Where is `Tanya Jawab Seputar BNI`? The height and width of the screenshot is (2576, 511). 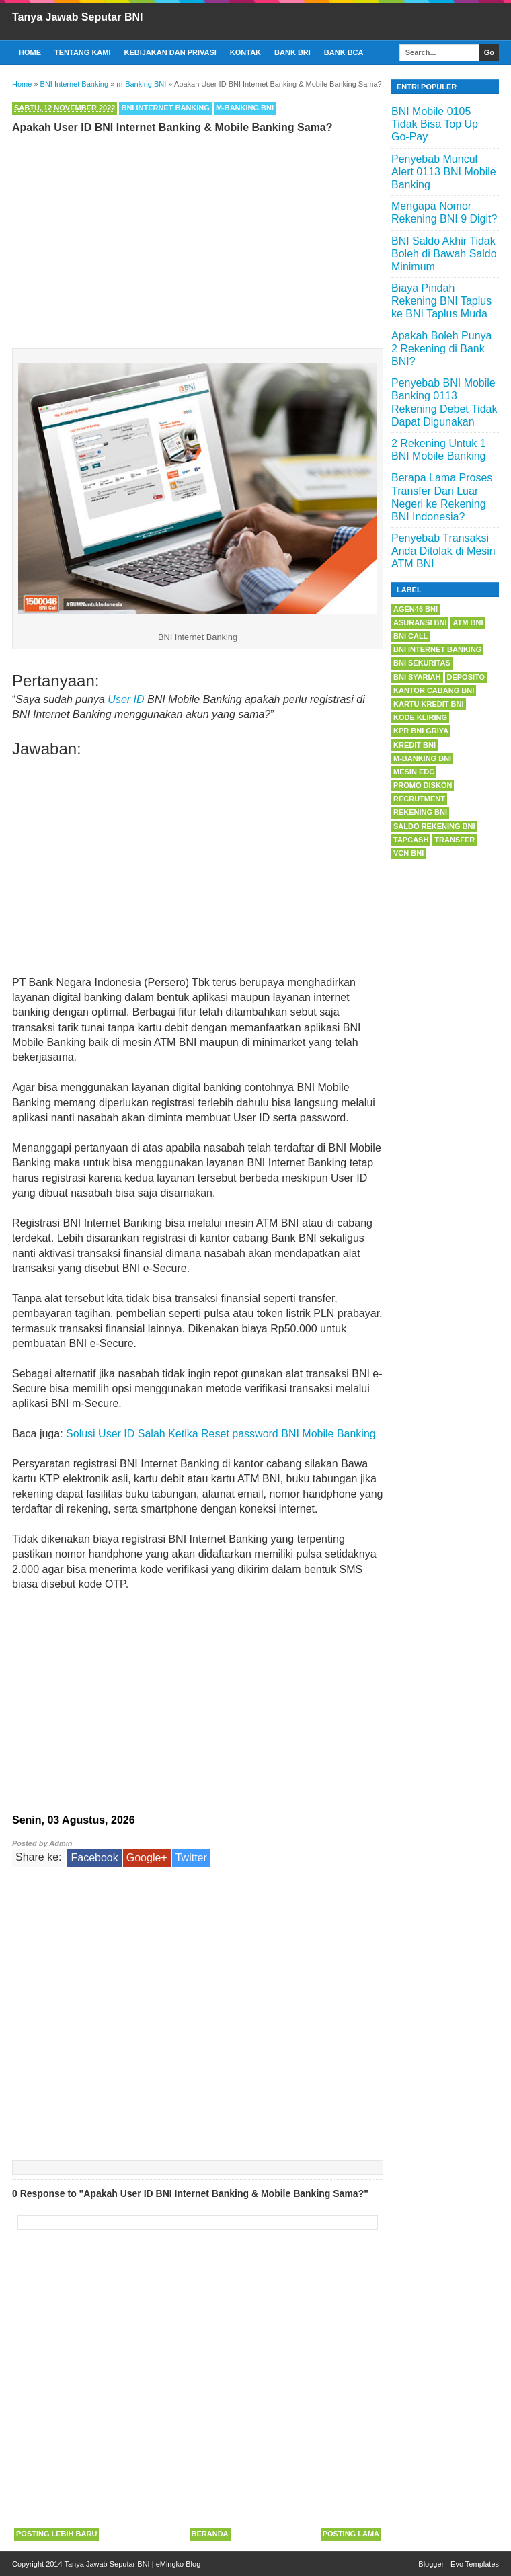 Tanya Jawab Seputar BNI is located at coordinates (77, 17).